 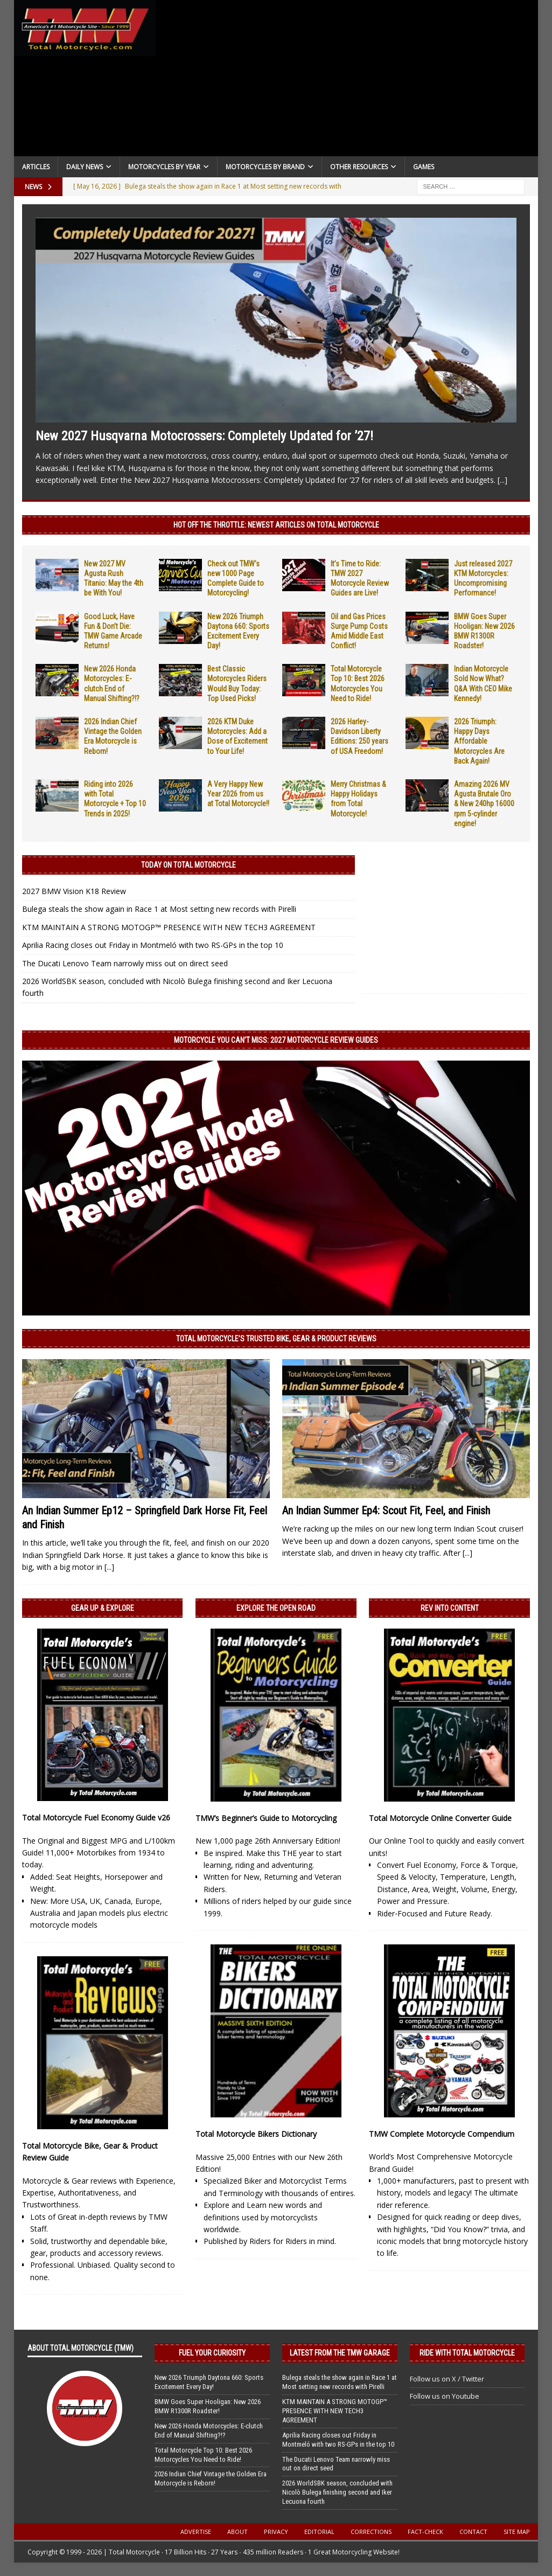 I want to click on Total Motorcycle Top 10: Best 2026 Motorcycles You Need to Ride!, so click(x=203, y=2454).